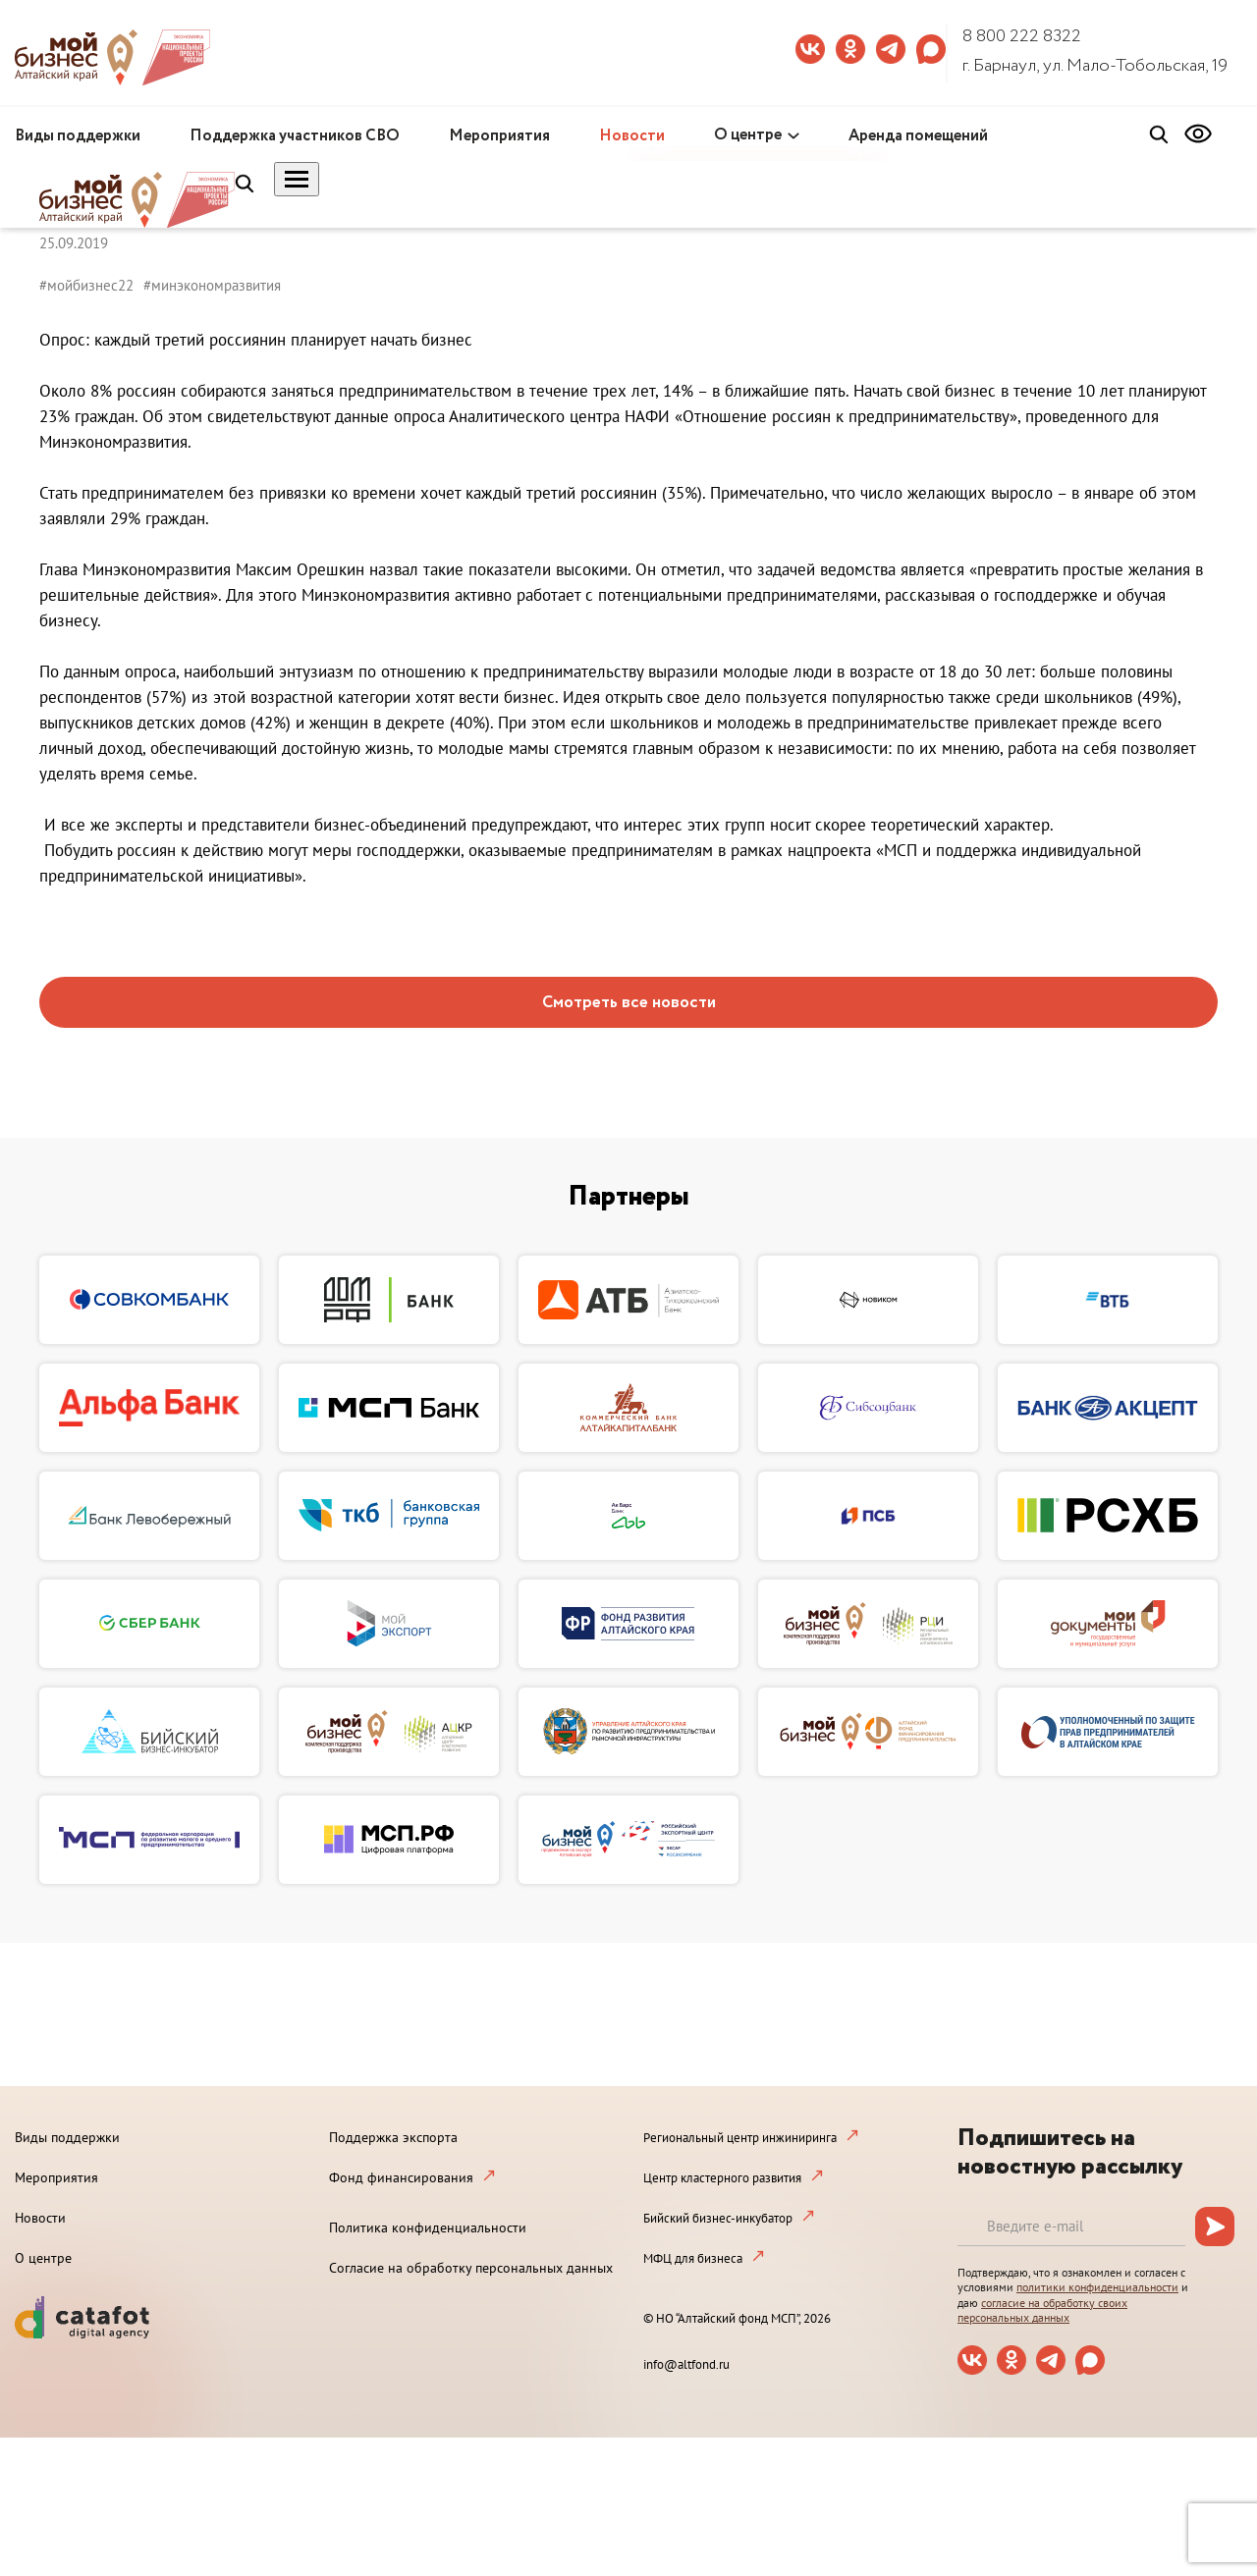 Image resolution: width=1257 pixels, height=2576 pixels. What do you see at coordinates (629, 1003) in the screenshot?
I see `Смотреть все новости` at bounding box center [629, 1003].